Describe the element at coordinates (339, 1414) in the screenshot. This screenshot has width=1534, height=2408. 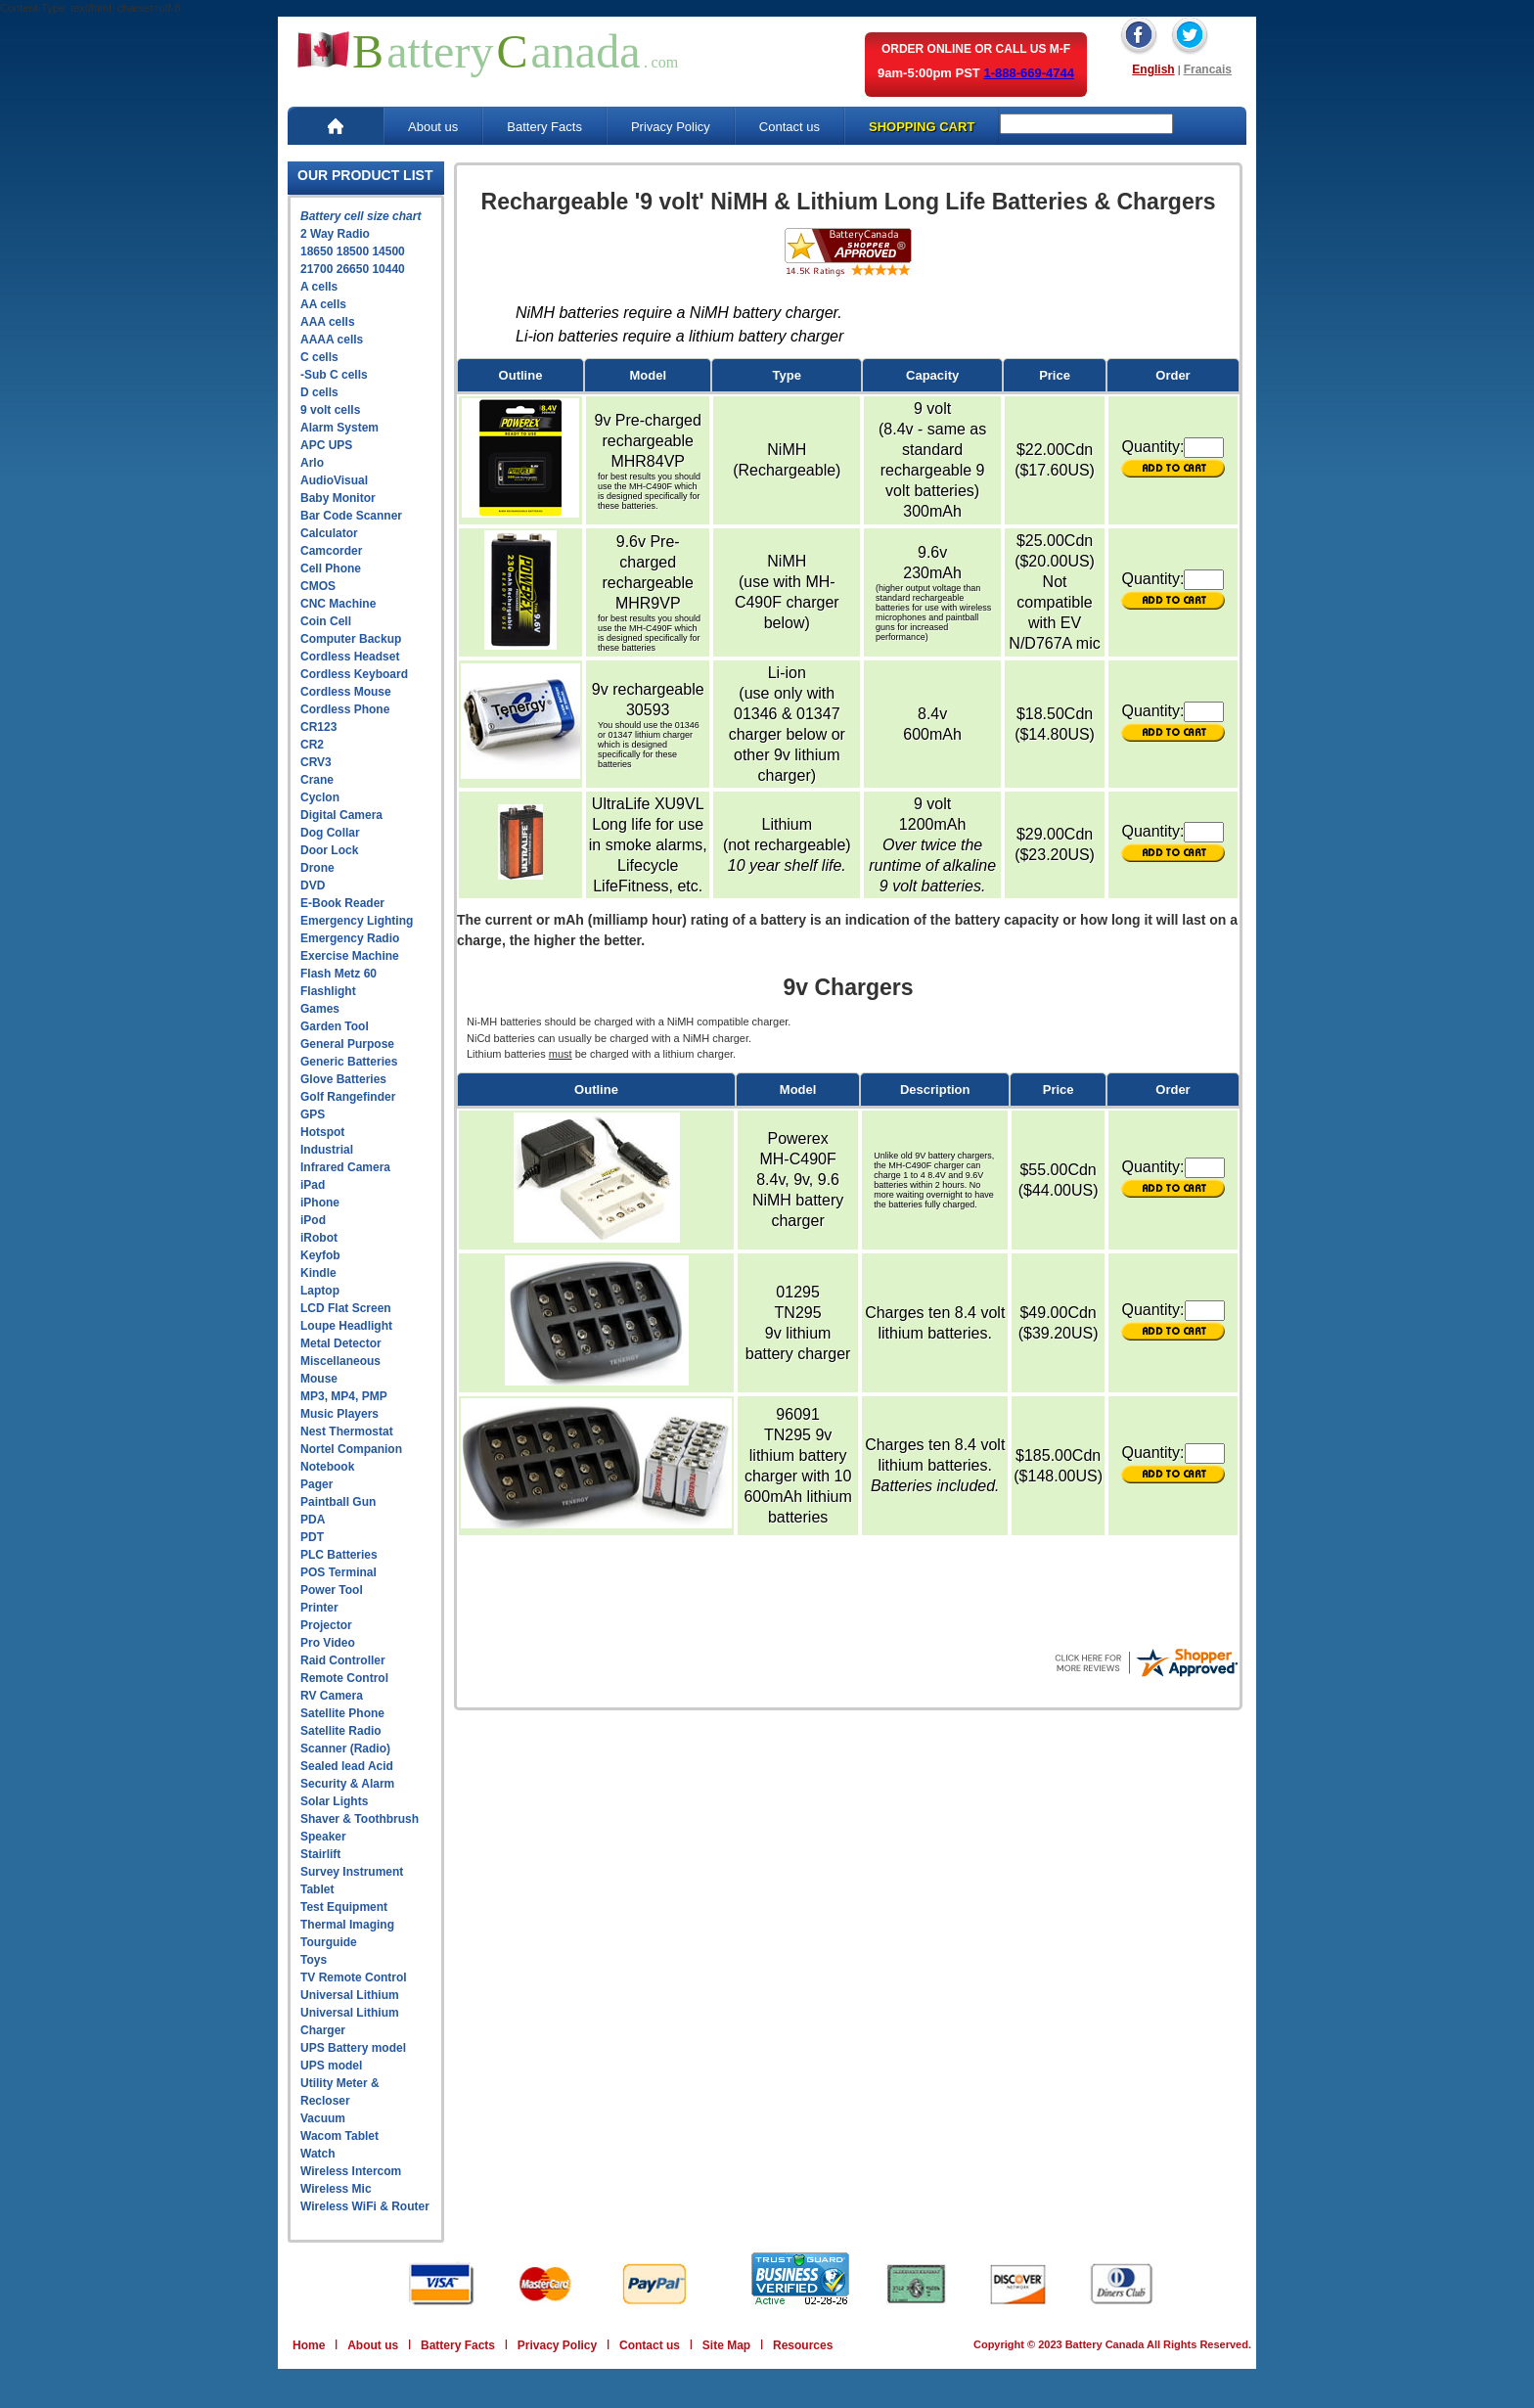
I see `Music Players` at that location.